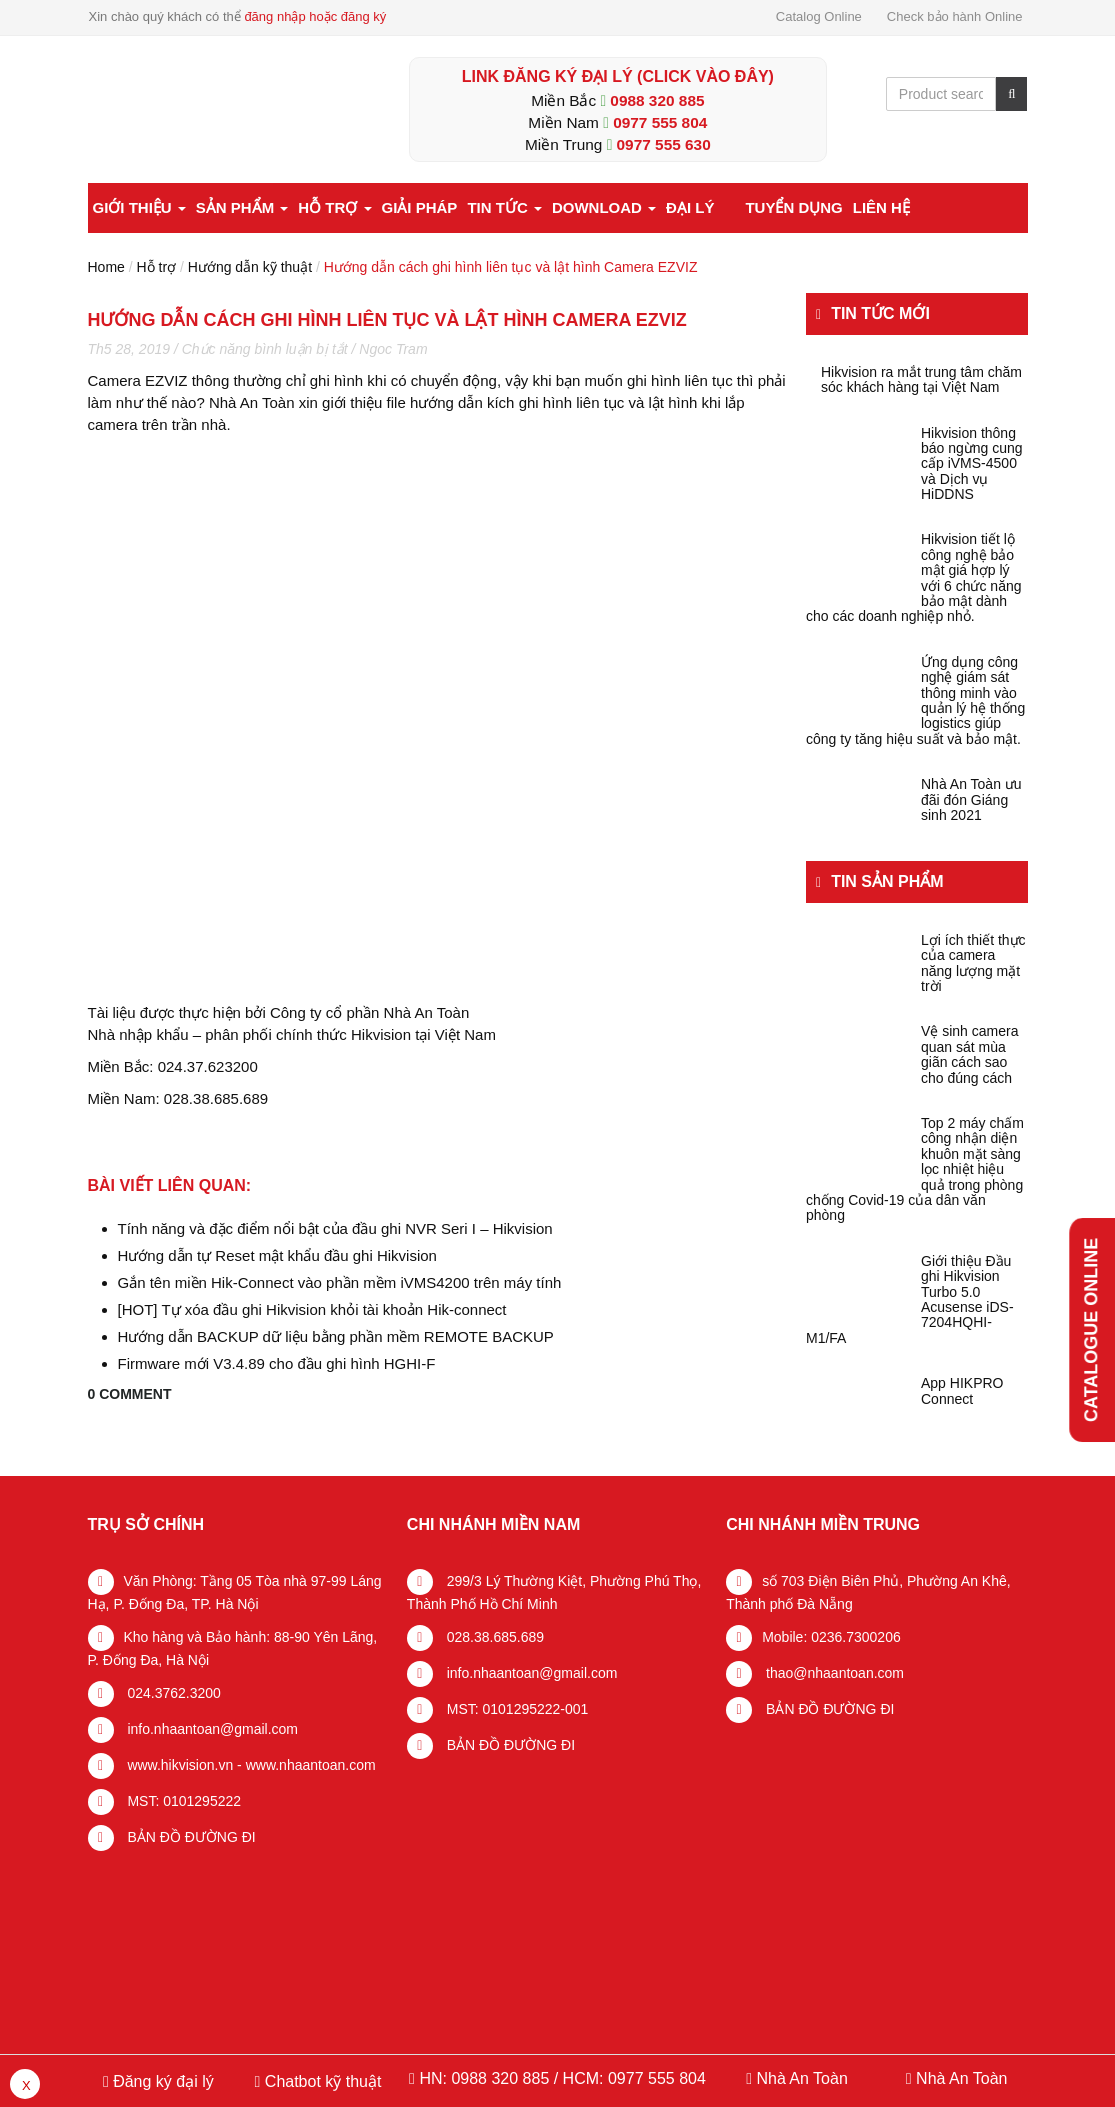  I want to click on Ngoc Tram, so click(393, 349).